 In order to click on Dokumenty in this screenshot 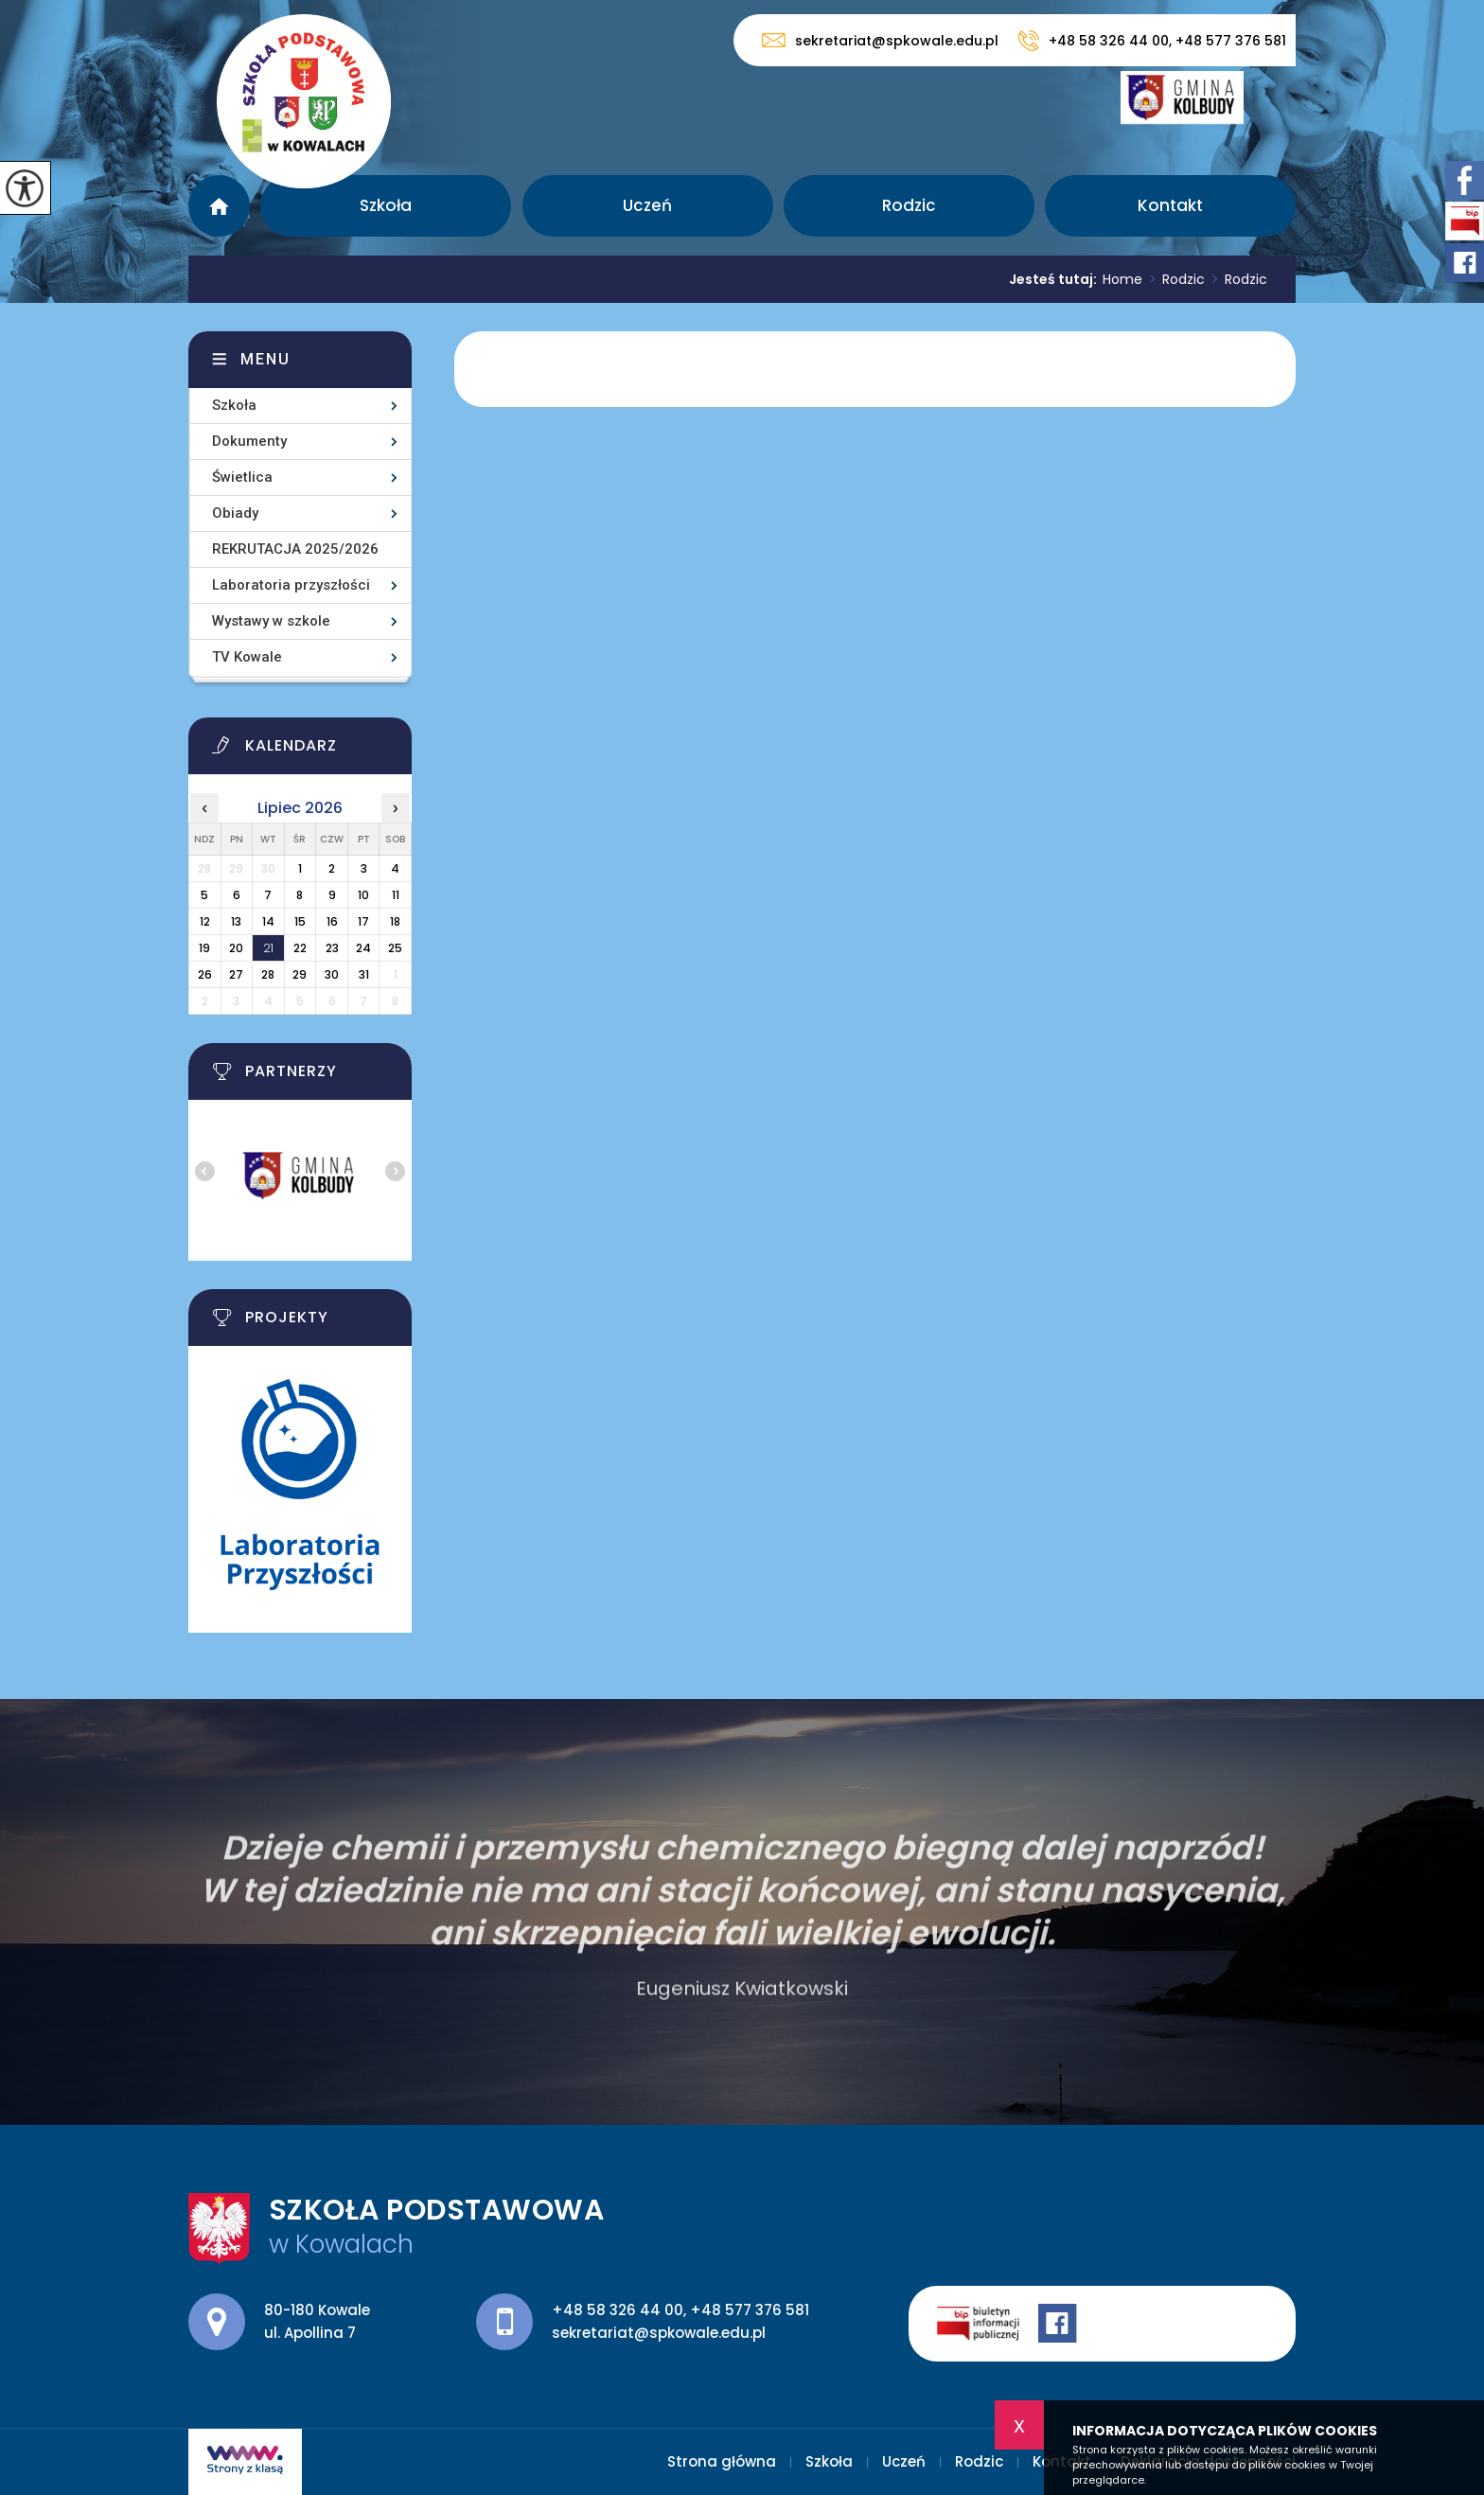, I will do `click(249, 441)`.